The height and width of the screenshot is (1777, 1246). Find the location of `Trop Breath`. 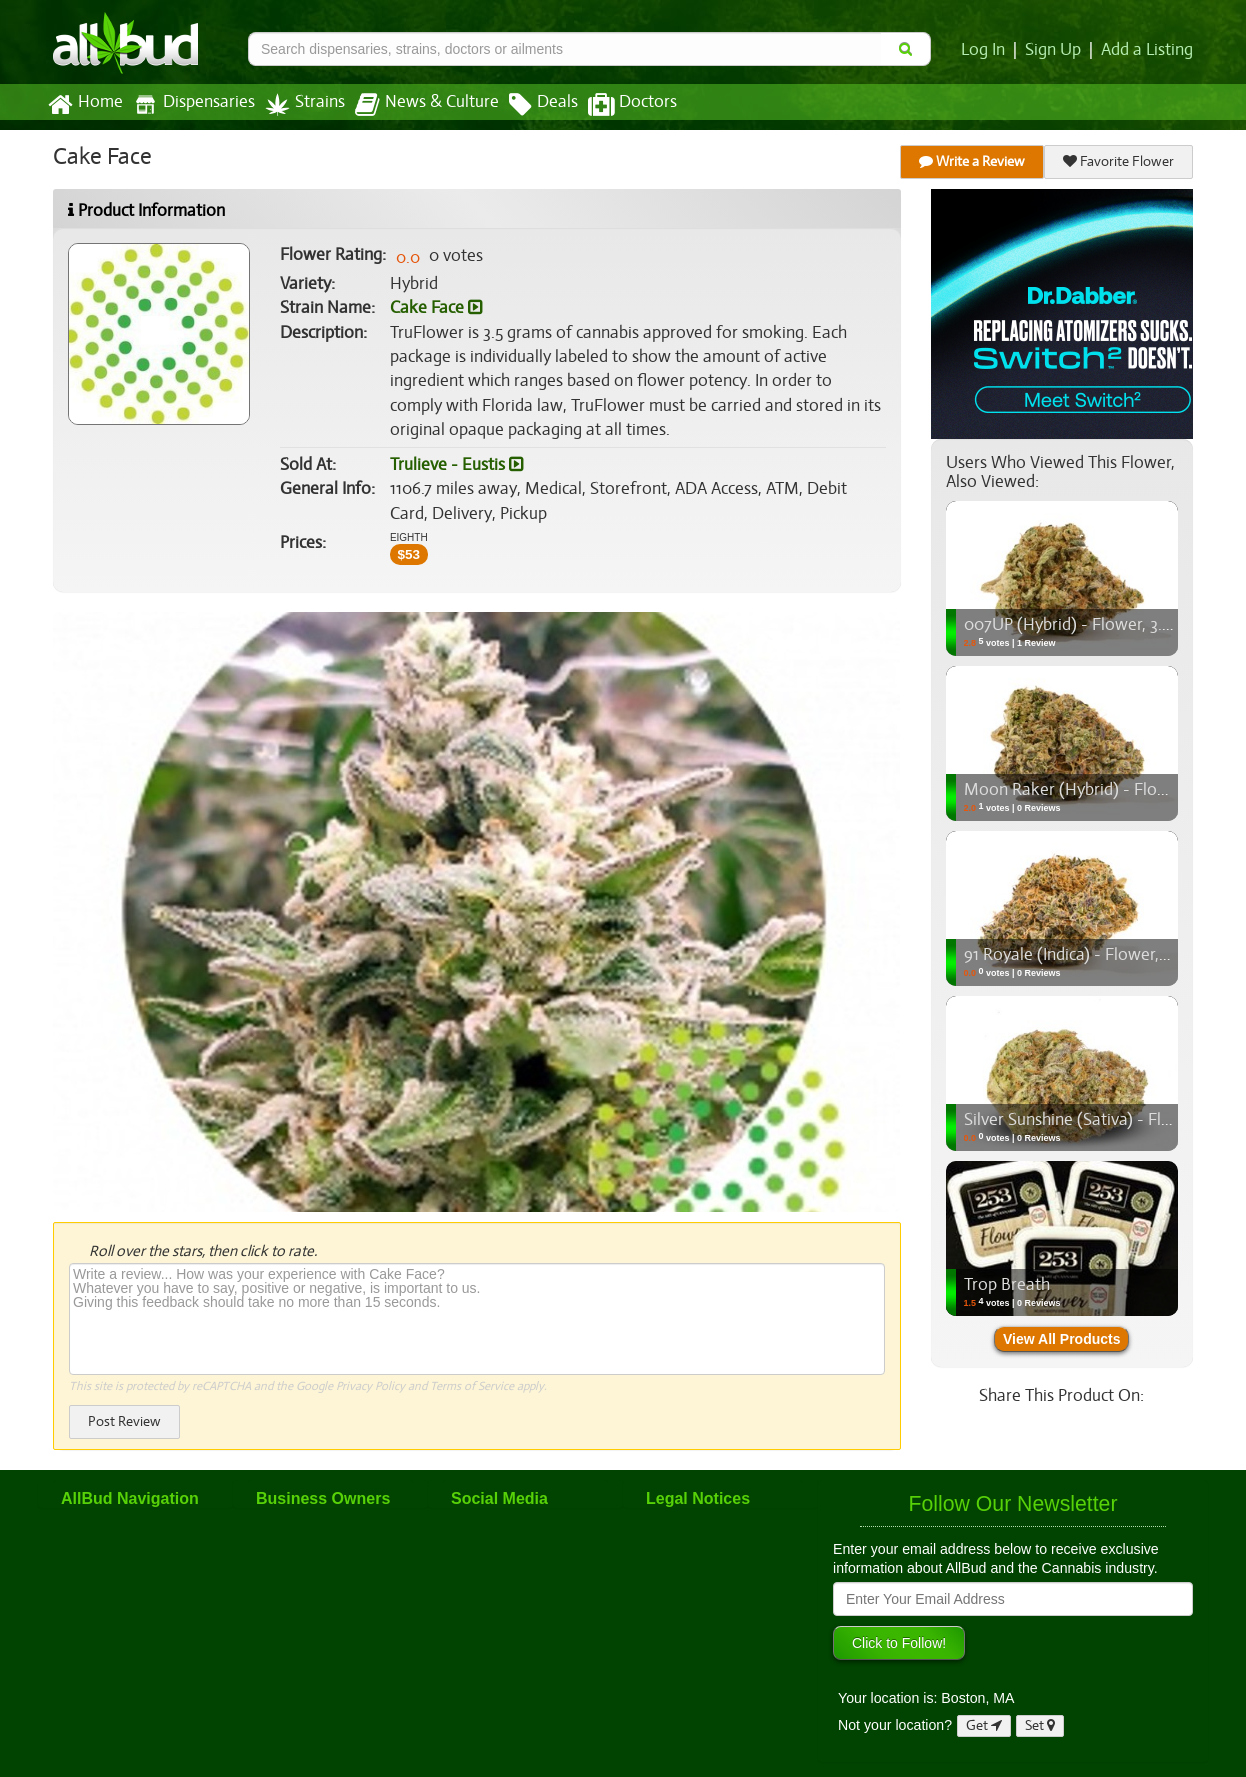

Trop Breath is located at coordinates (1006, 1285).